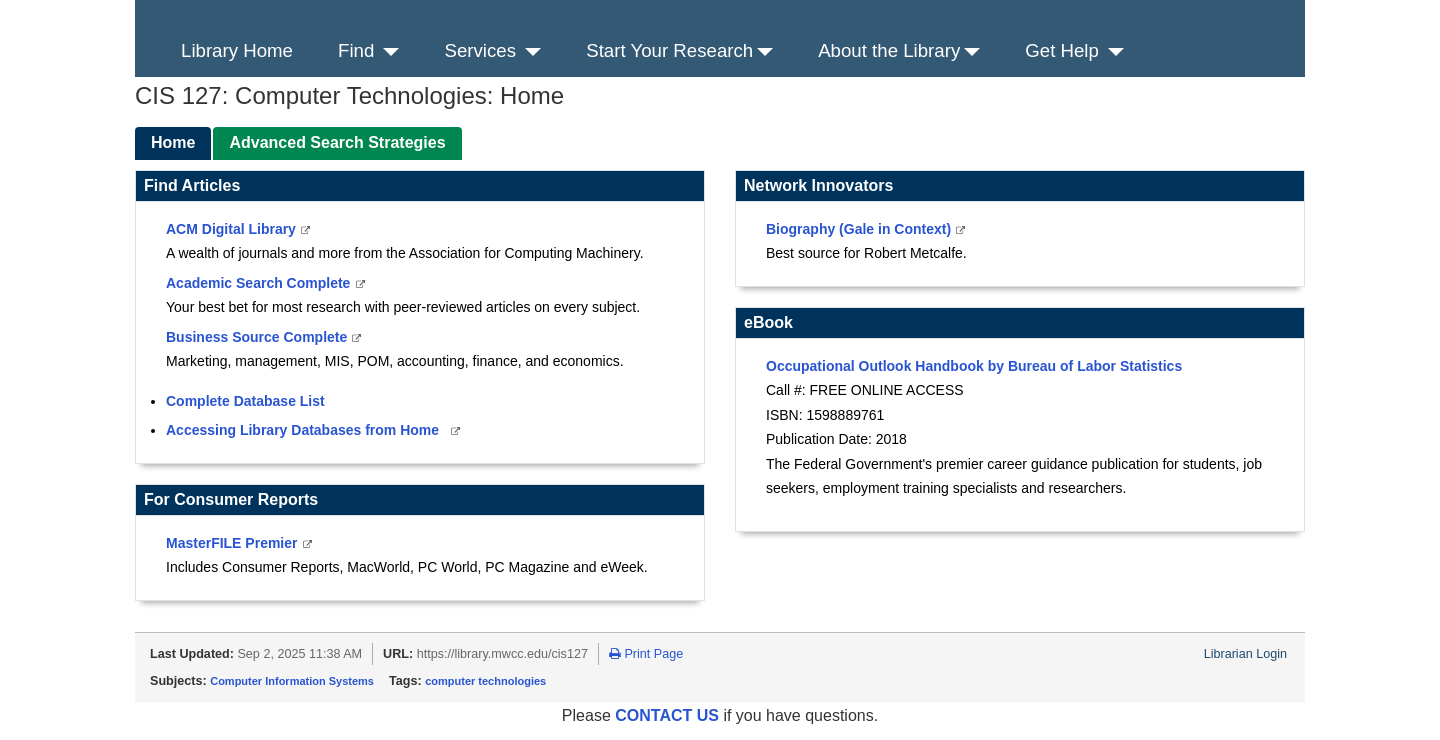 The image size is (1440, 740). Describe the element at coordinates (368, 50) in the screenshot. I see `Find [button]` at that location.